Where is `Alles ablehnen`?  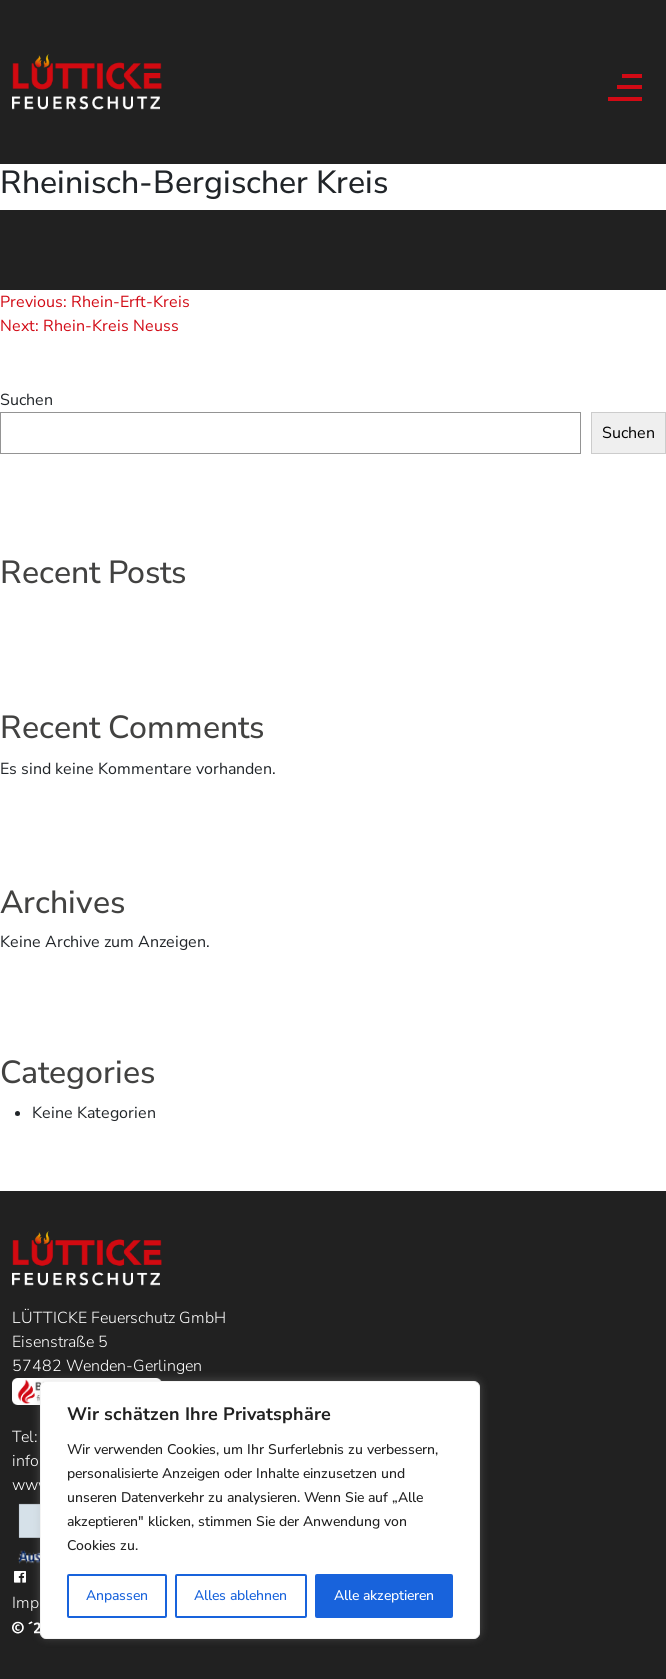 Alles ablehnen is located at coordinates (240, 1595).